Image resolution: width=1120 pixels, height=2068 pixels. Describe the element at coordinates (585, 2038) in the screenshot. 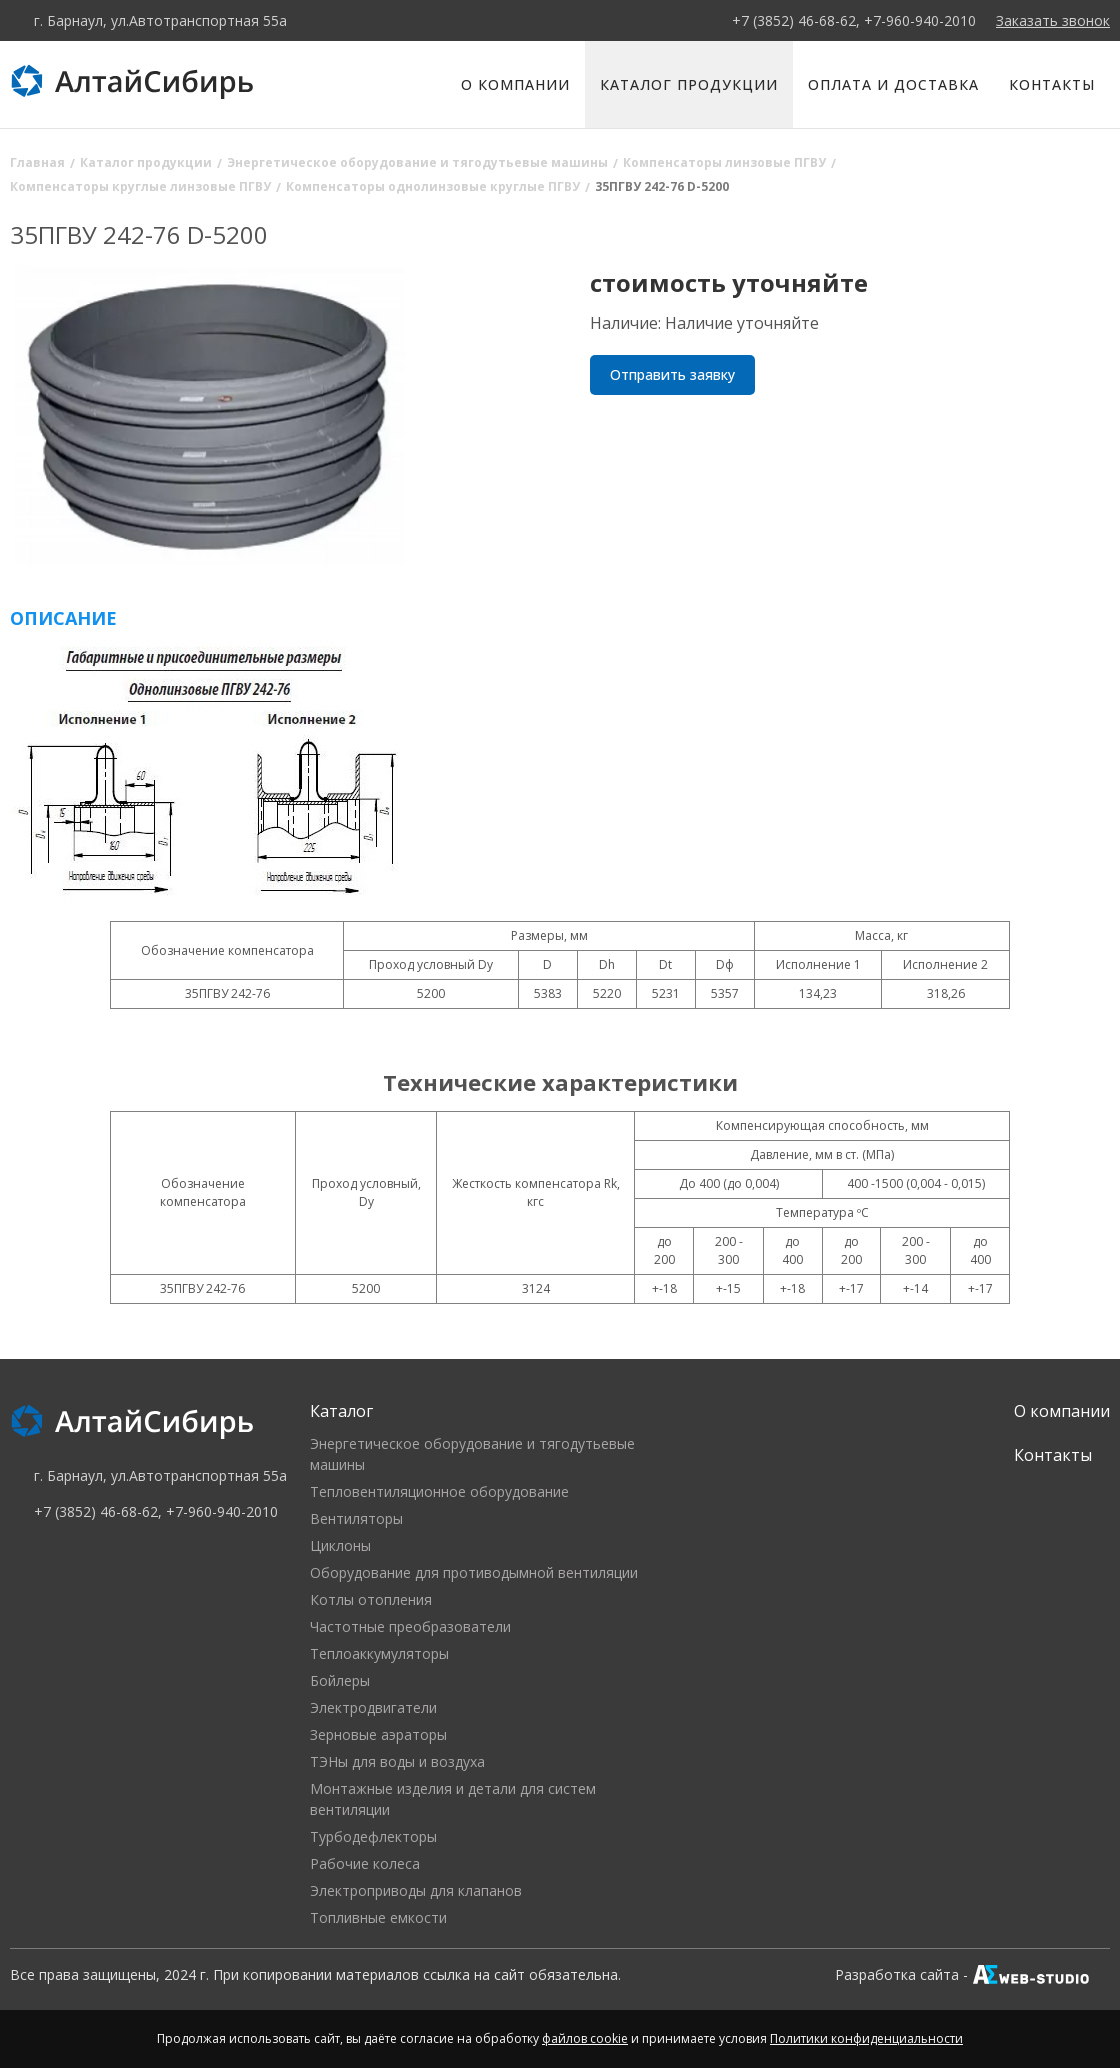

I see `файлов cookie` at that location.